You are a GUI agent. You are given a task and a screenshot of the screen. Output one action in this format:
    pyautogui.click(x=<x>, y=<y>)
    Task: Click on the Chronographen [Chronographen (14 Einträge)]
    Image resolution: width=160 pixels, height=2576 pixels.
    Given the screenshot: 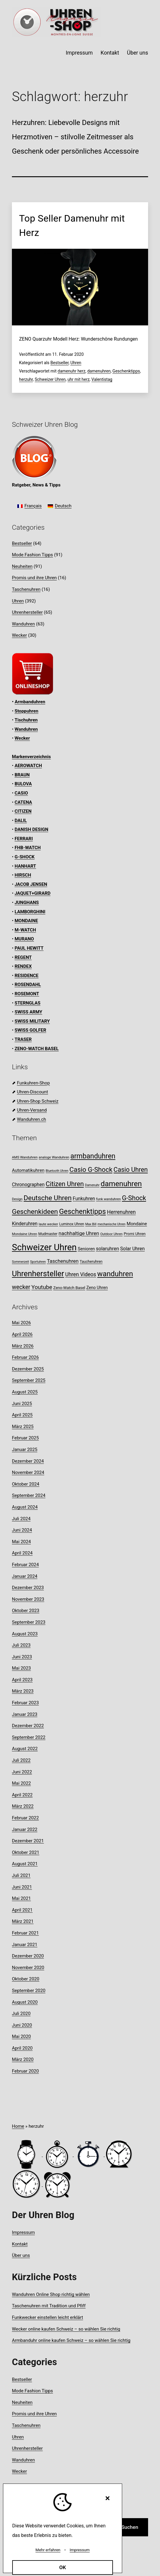 What is the action you would take?
    pyautogui.click(x=28, y=1184)
    